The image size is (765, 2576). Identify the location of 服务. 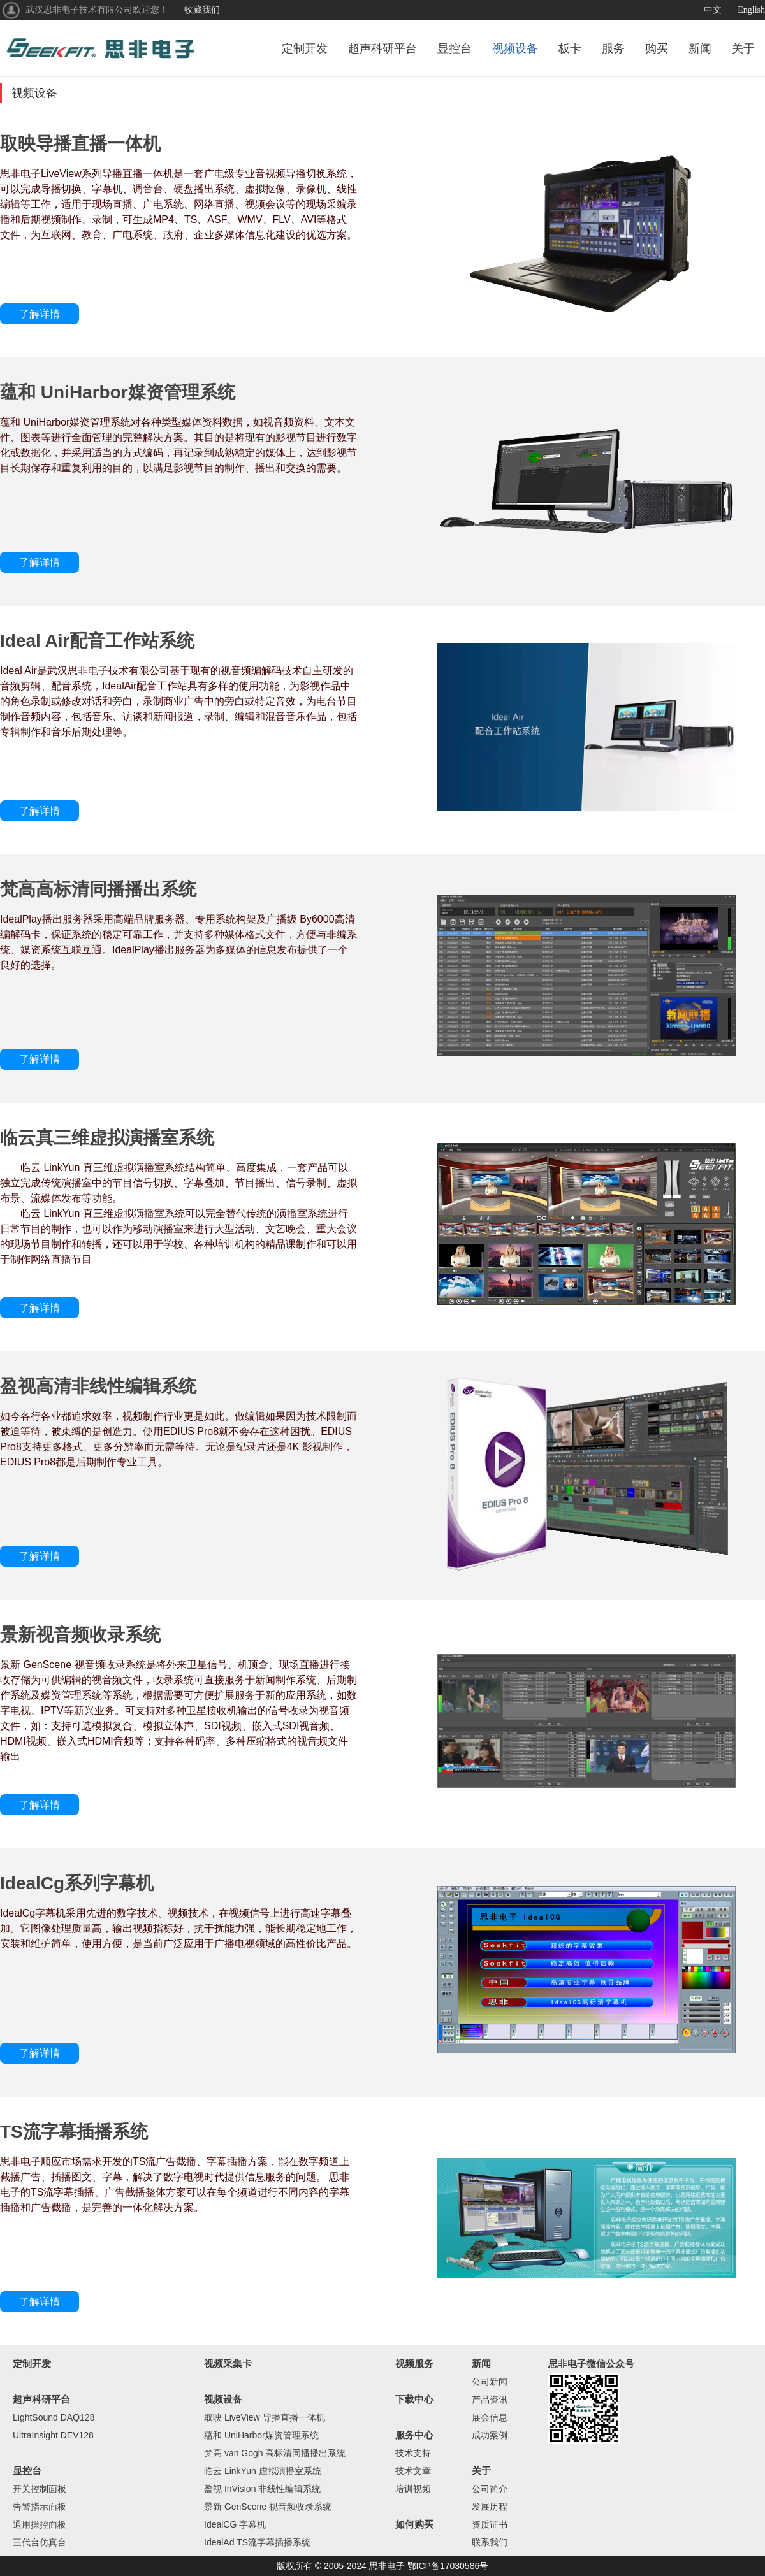
(613, 48).